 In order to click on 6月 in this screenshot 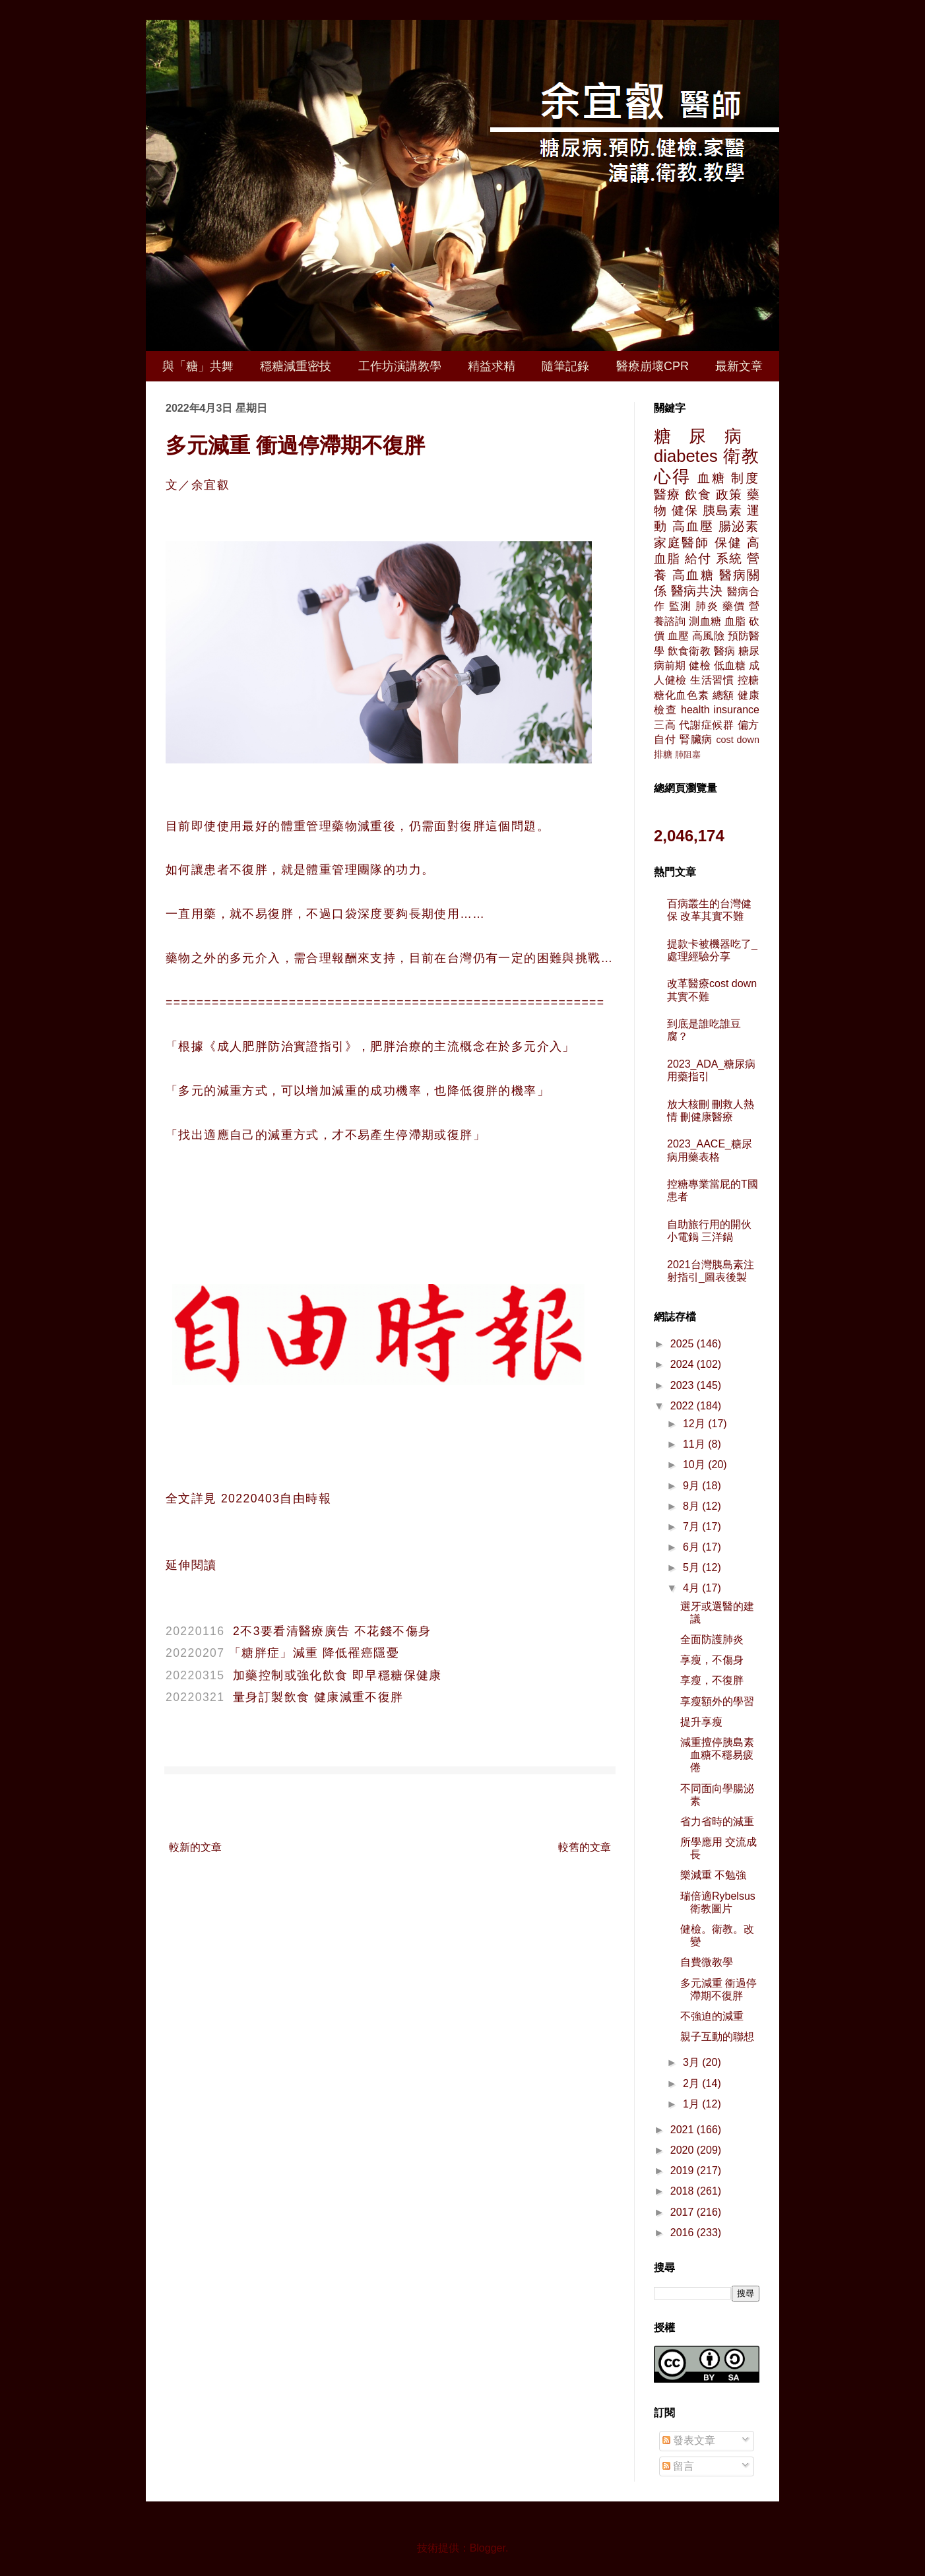, I will do `click(692, 1547)`.